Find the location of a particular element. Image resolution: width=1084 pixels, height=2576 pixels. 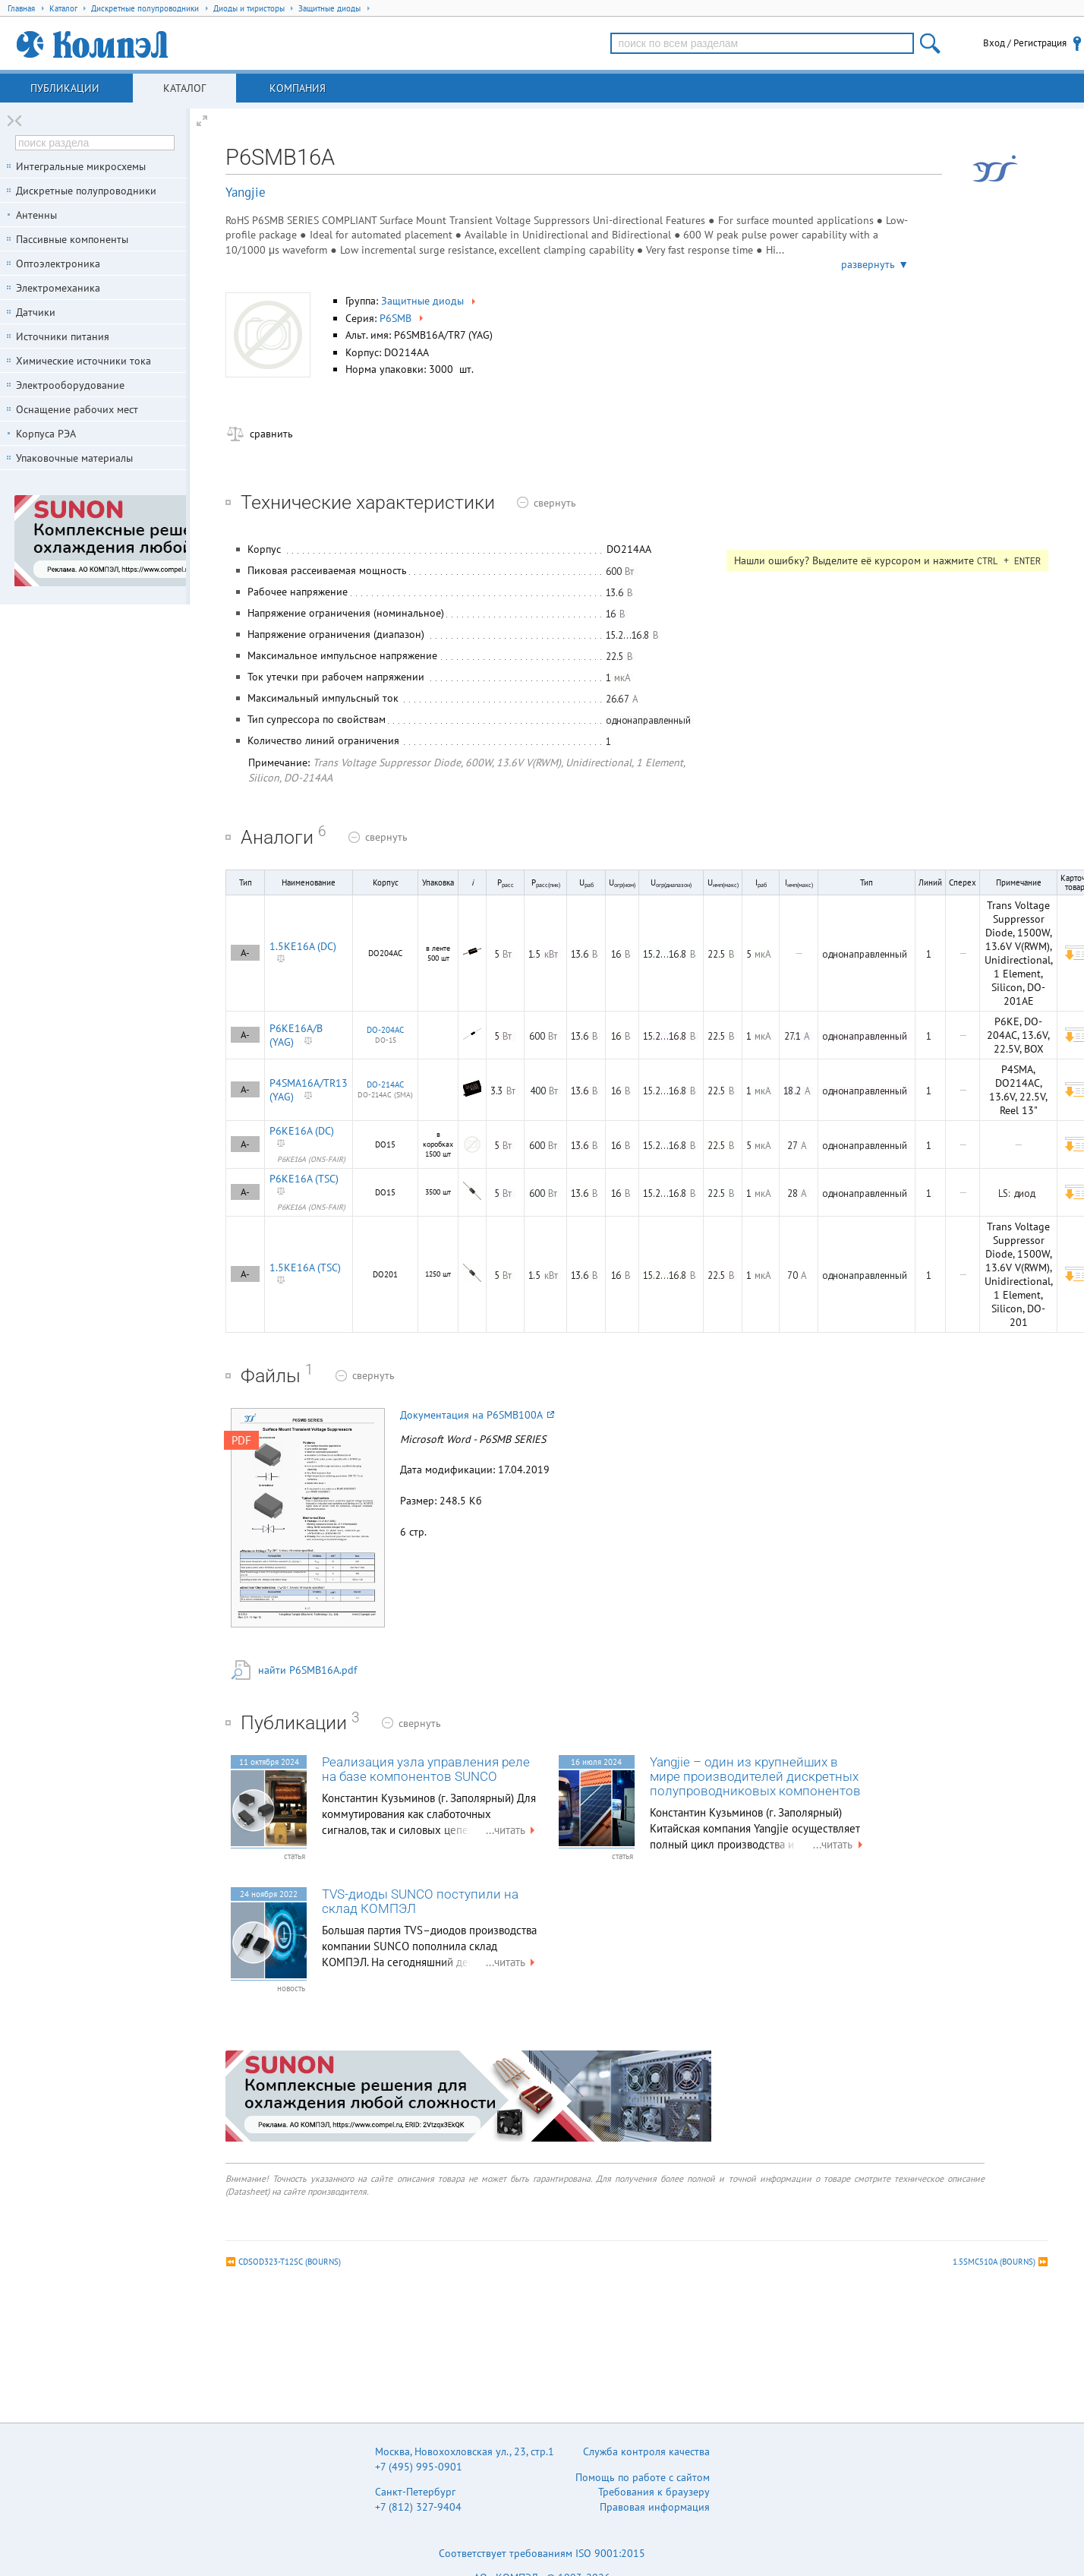

Дискретные полупроводники is located at coordinates (86, 190).